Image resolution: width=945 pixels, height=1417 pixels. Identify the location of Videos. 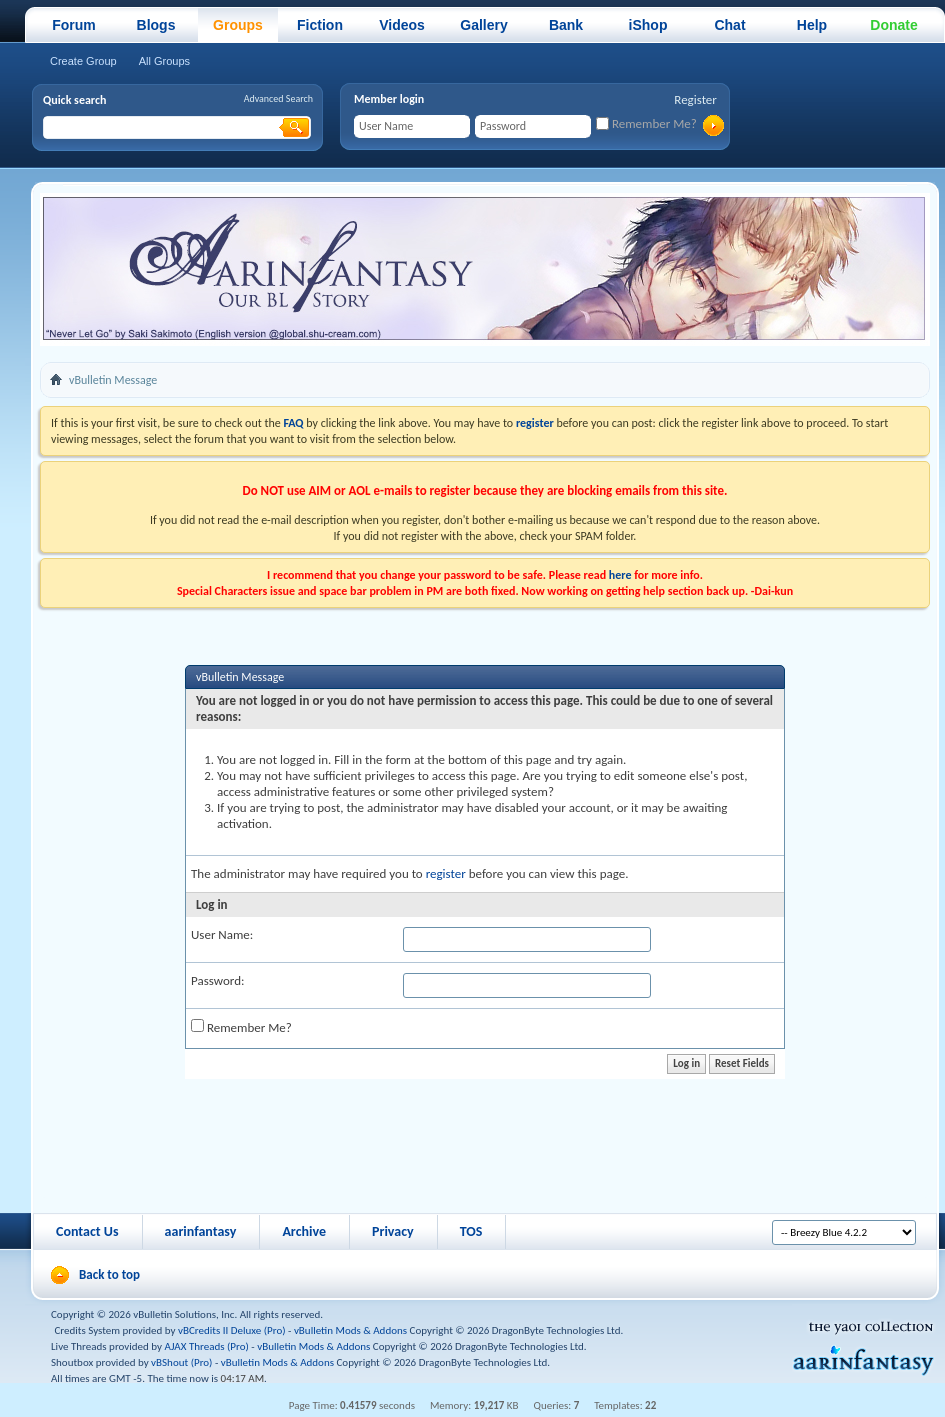
(402, 25).